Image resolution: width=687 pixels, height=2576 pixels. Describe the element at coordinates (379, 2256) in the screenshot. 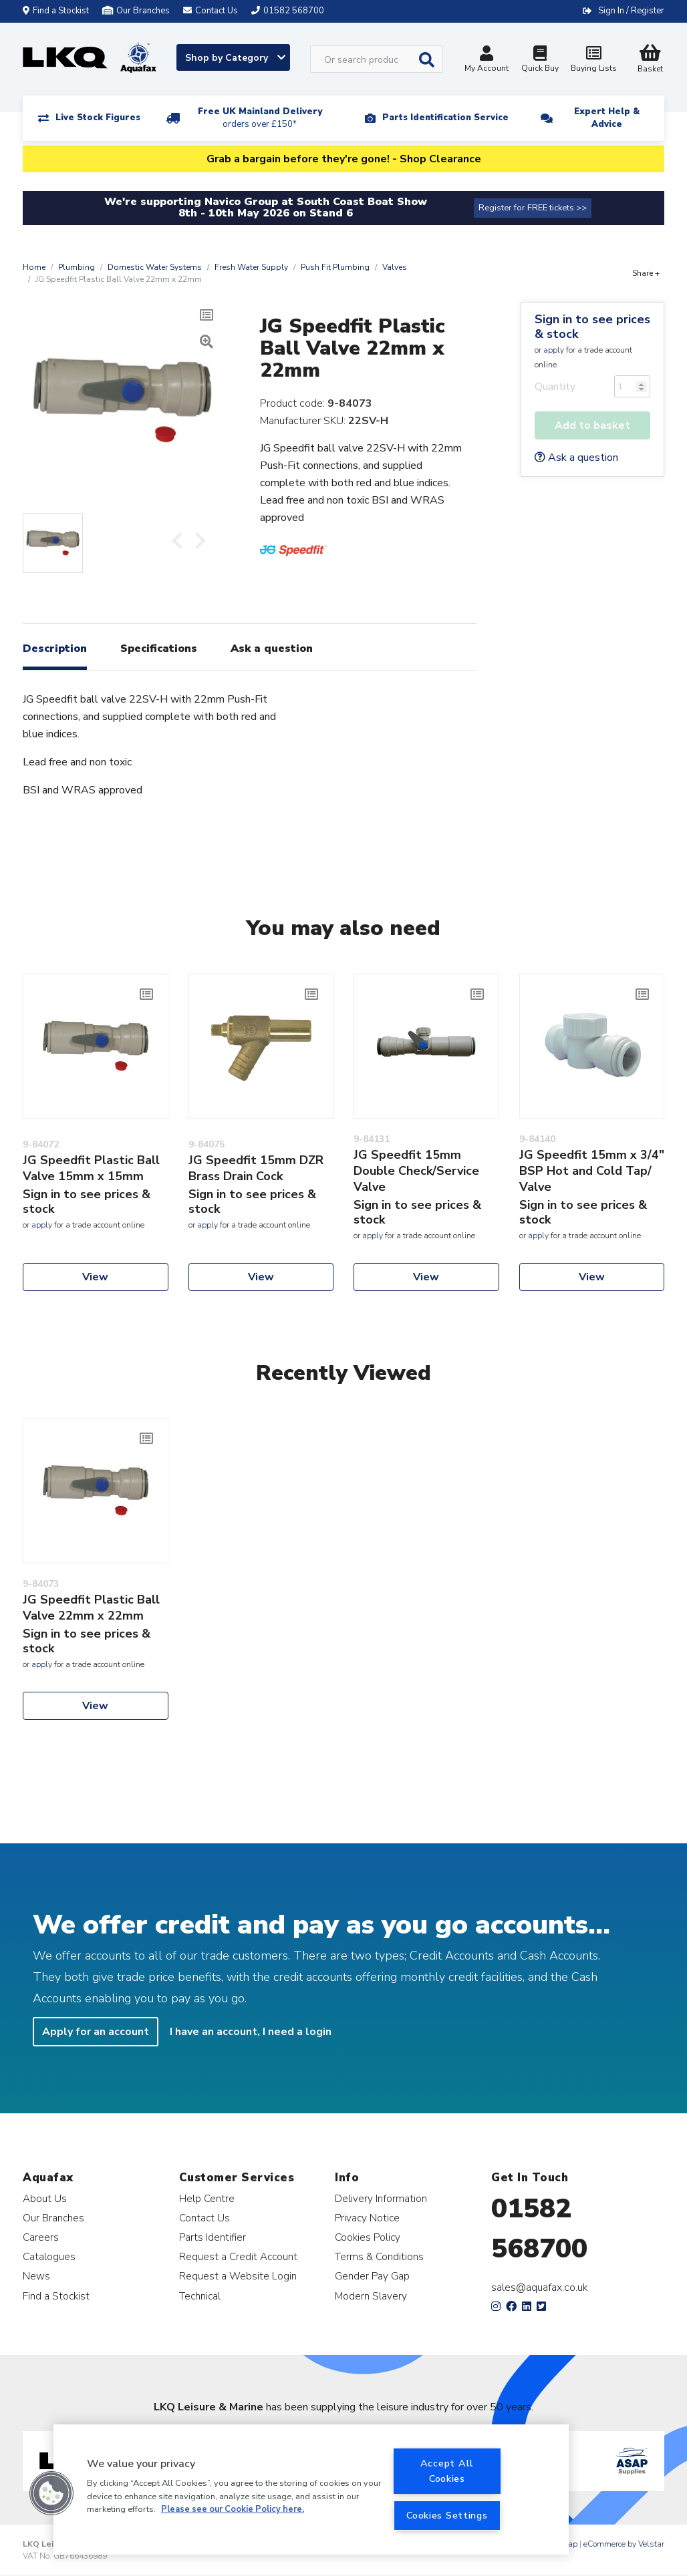

I see `Terms & Conditions` at that location.